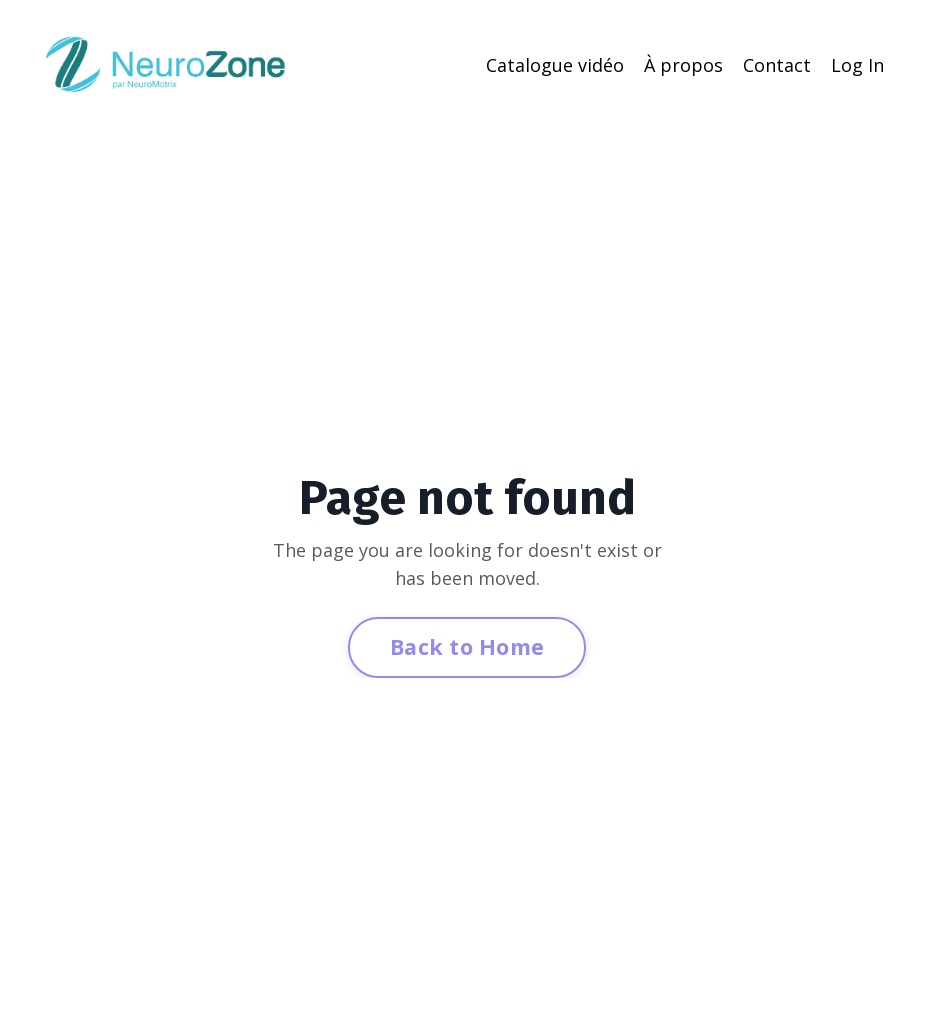  What do you see at coordinates (857, 65) in the screenshot?
I see `Log In` at bounding box center [857, 65].